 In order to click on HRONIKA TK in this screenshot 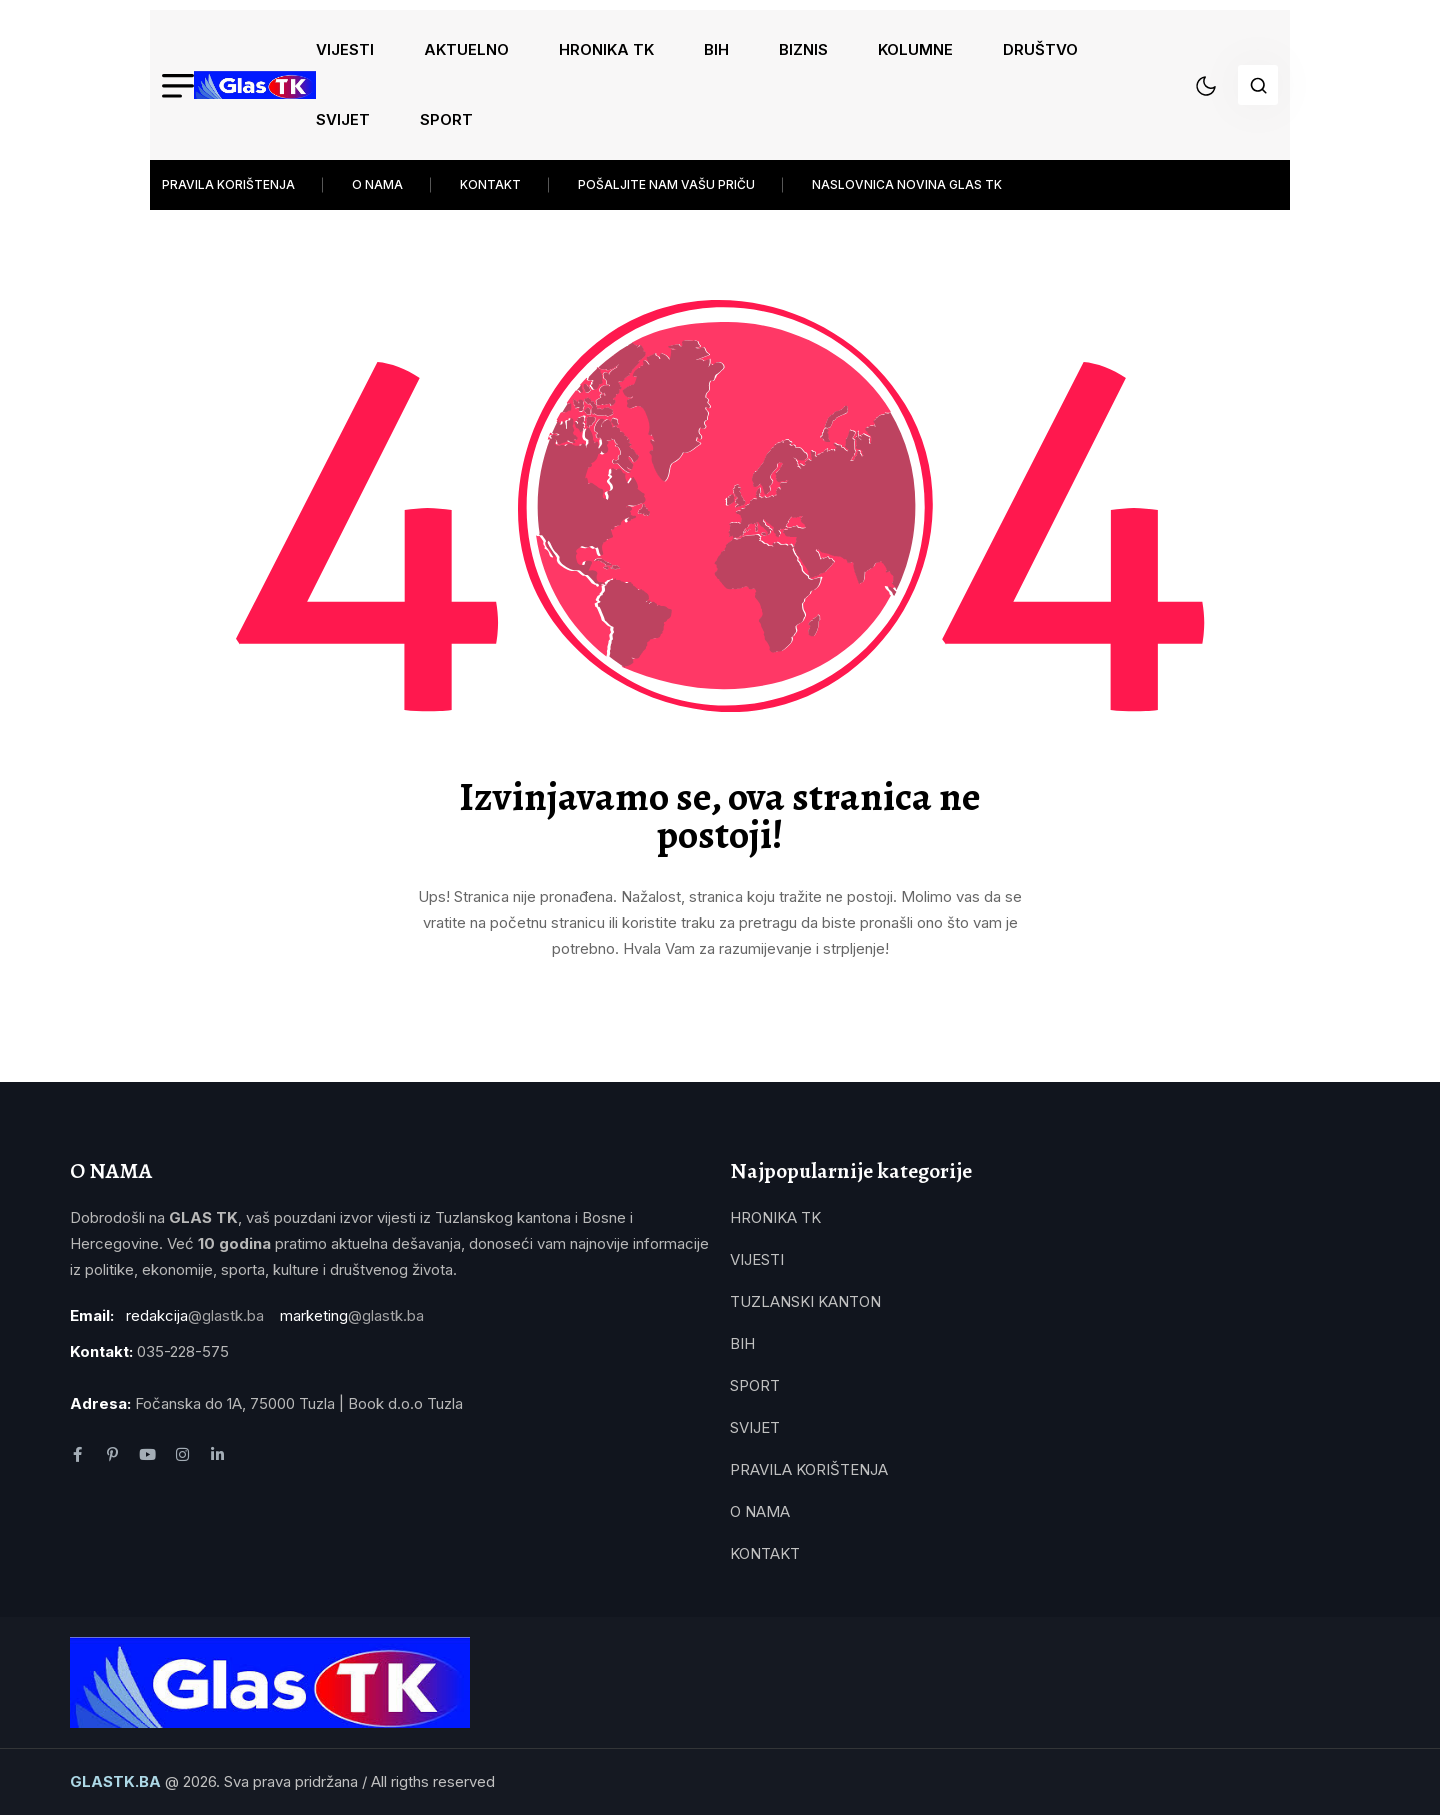, I will do `click(606, 49)`.